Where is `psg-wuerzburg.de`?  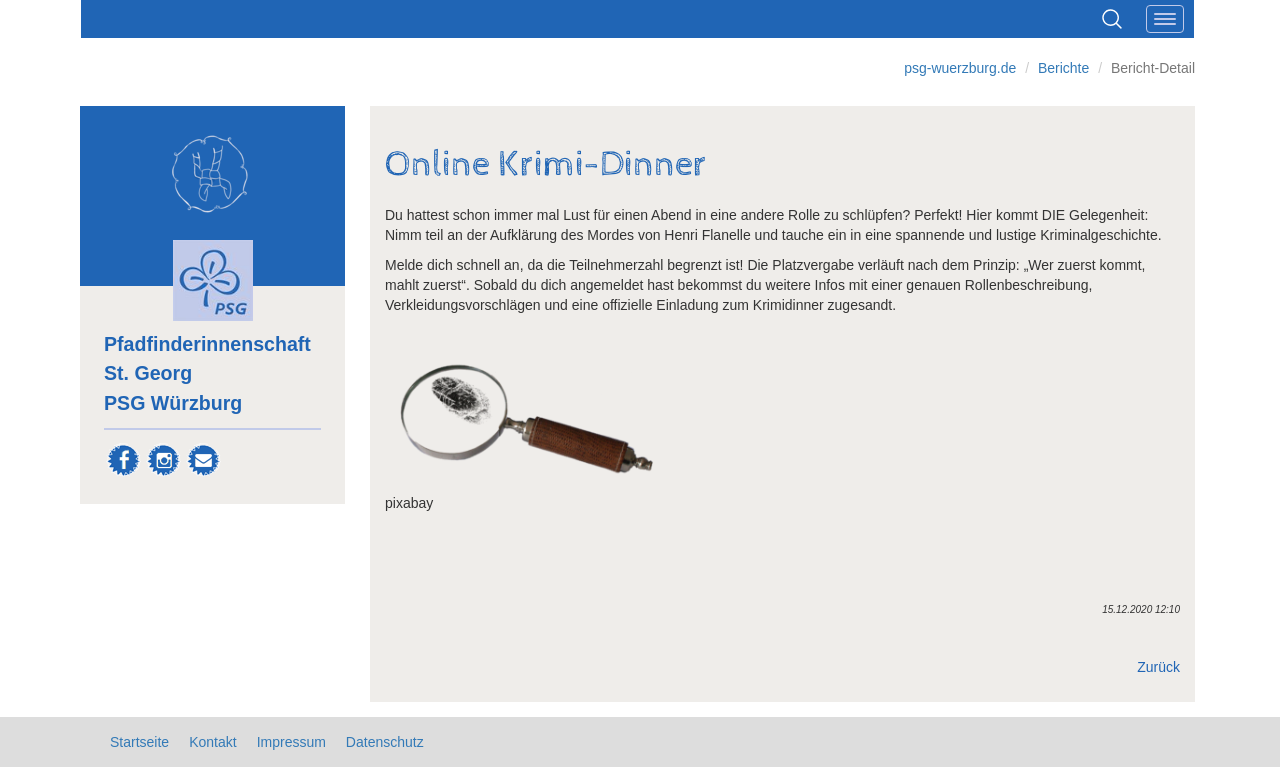 psg-wuerzburg.de is located at coordinates (960, 68).